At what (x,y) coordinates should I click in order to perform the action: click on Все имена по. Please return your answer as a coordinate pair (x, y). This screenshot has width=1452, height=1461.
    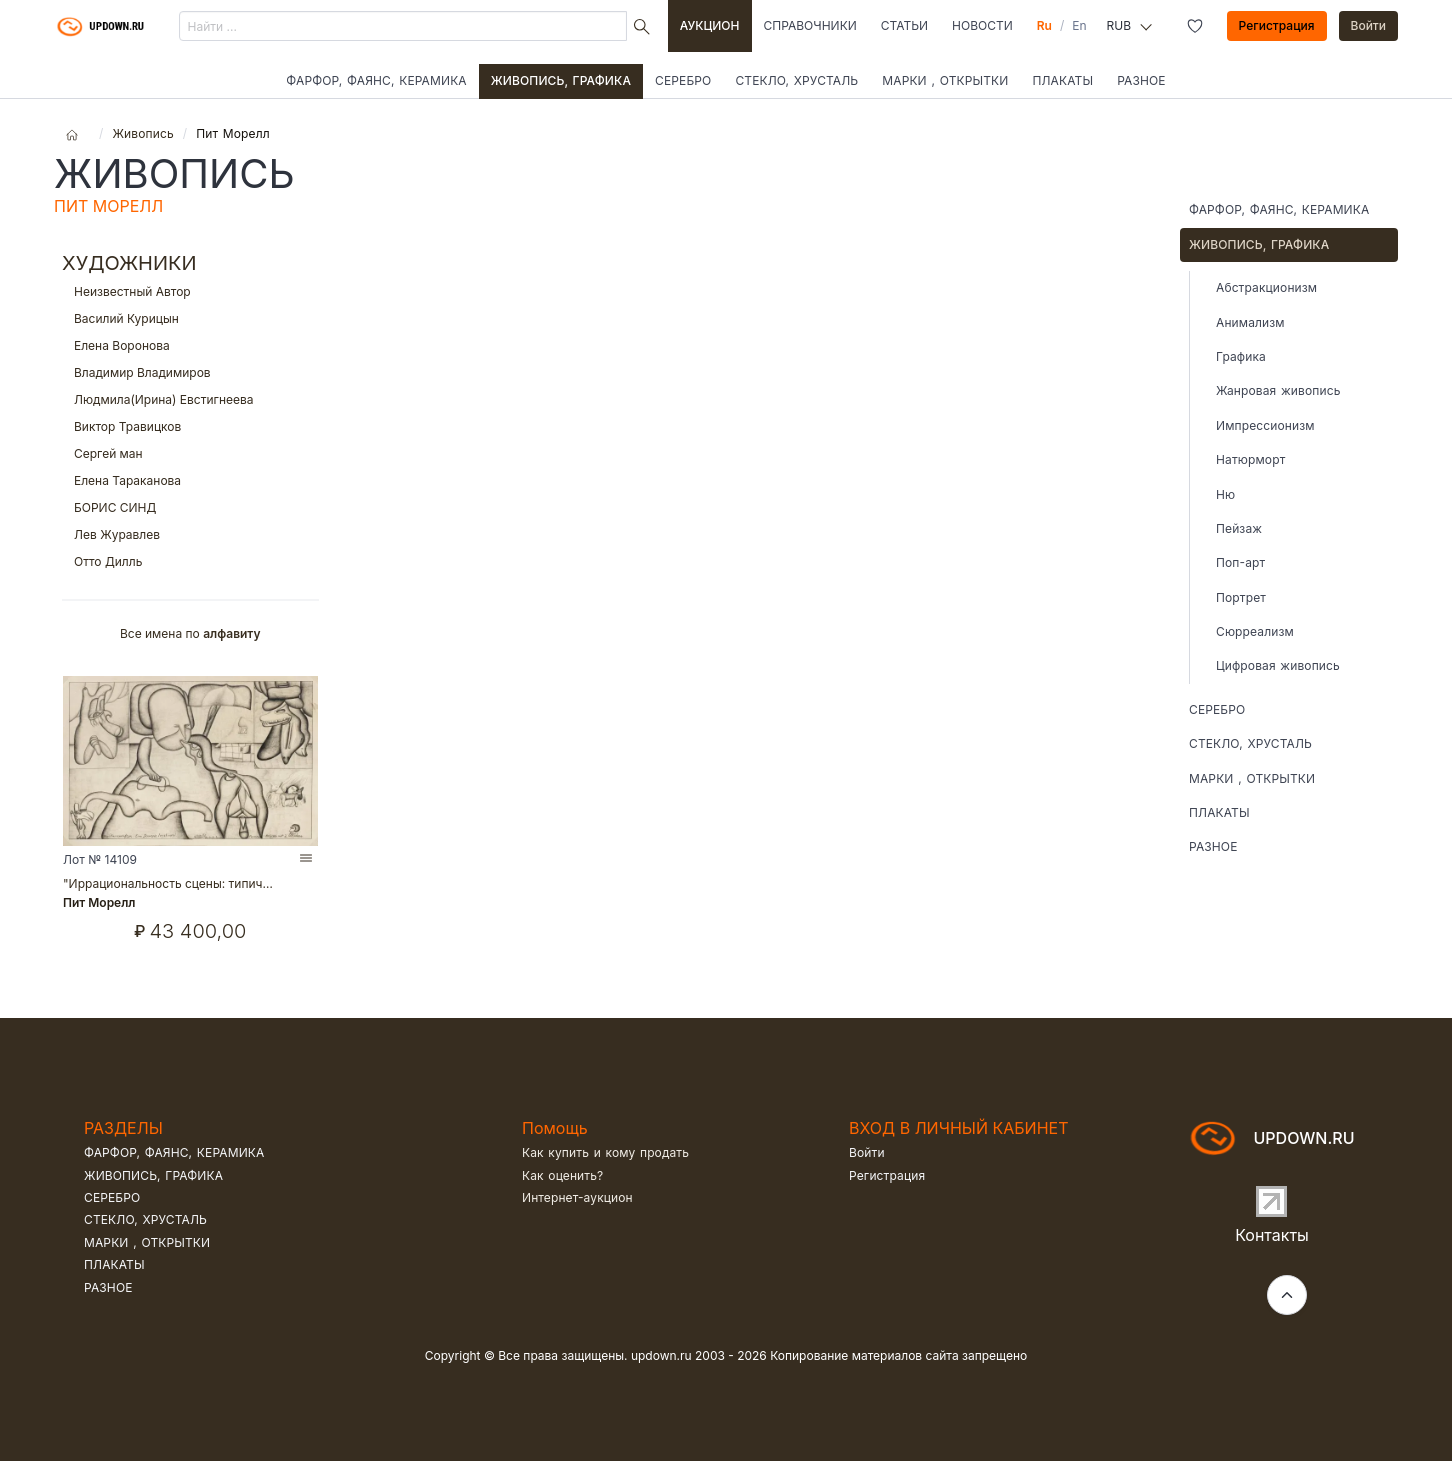
    Looking at the image, I should click on (190, 633).